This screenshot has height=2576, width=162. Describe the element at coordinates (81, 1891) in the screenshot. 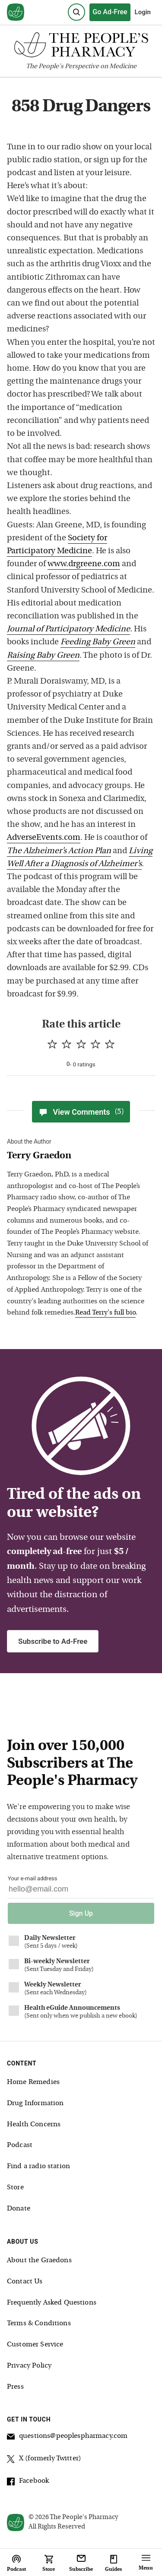

I see `[Your email address]` at that location.